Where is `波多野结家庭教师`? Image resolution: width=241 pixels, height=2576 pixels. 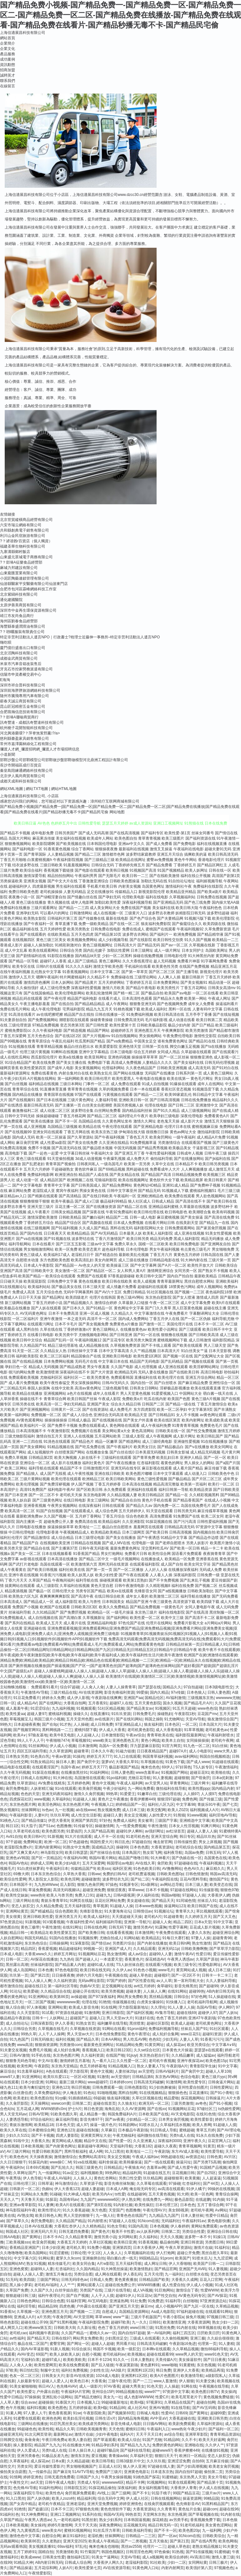
波多野结家庭教师 is located at coordinates (141, 854).